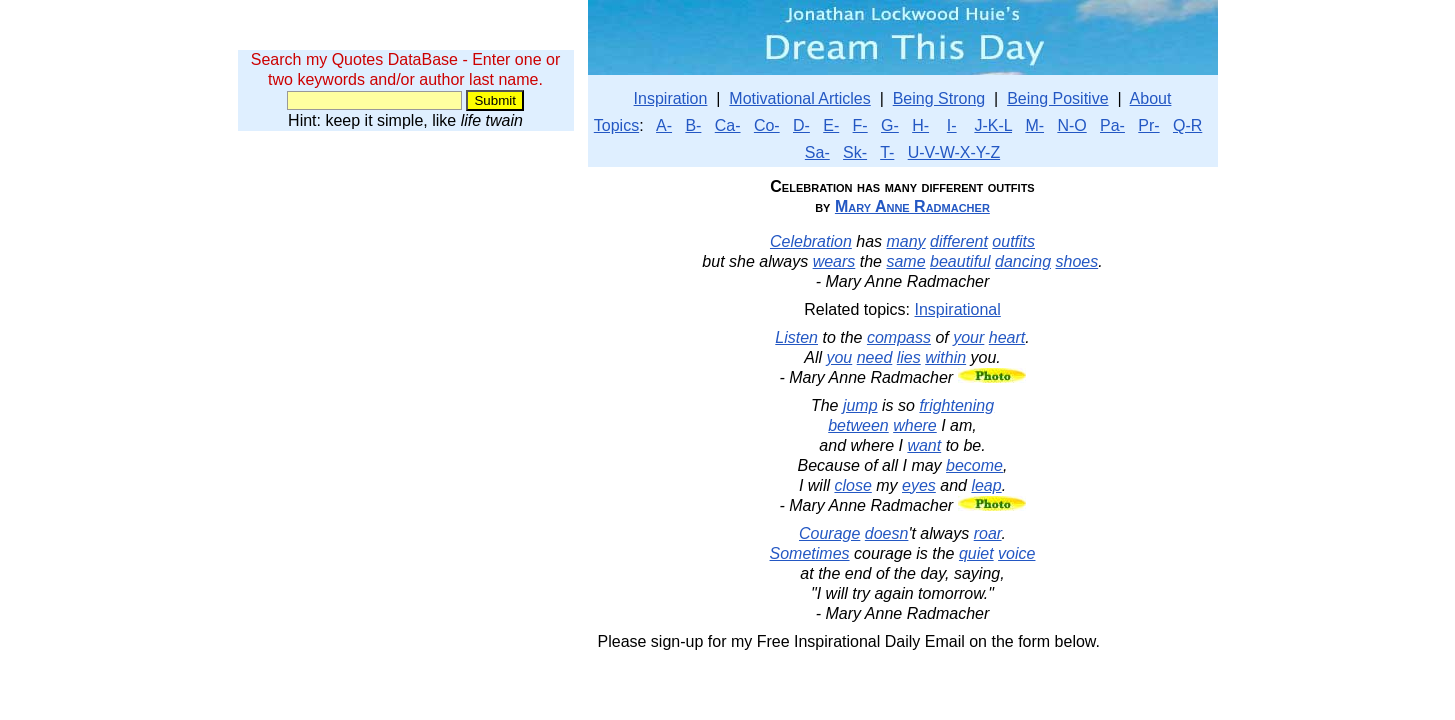 Image resolution: width=1455 pixels, height=720 pixels. I want to click on doesn, so click(887, 533).